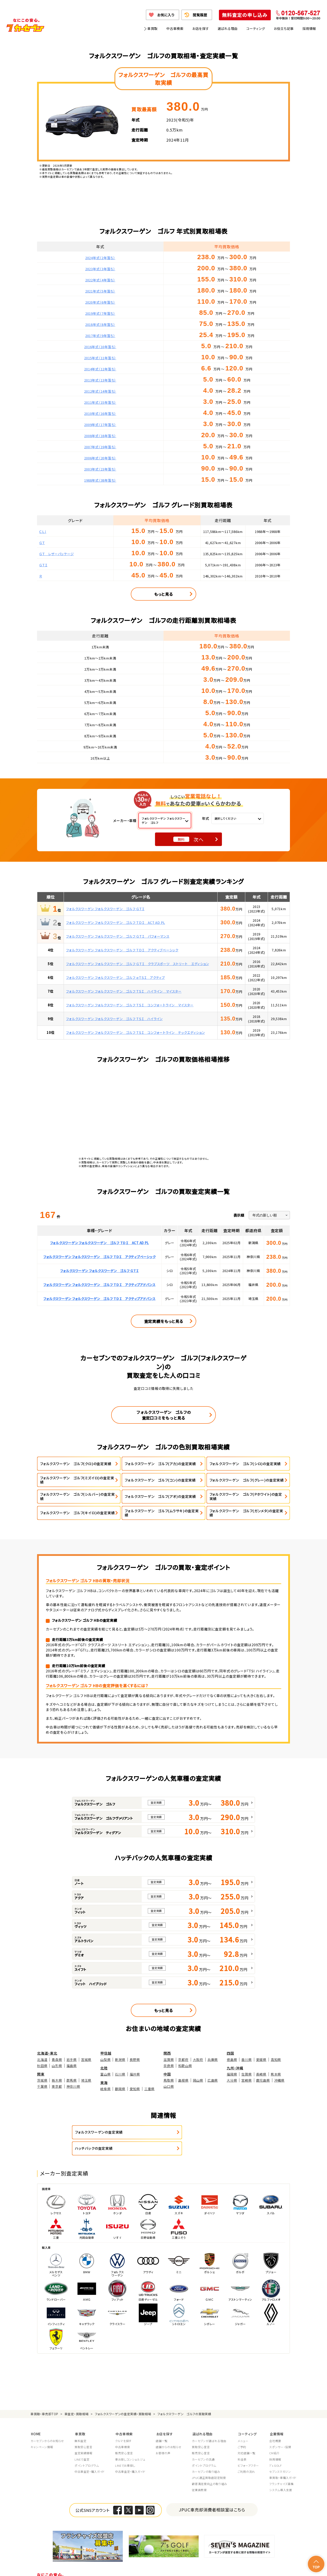  I want to click on 和歌山県, so click(185, 2065).